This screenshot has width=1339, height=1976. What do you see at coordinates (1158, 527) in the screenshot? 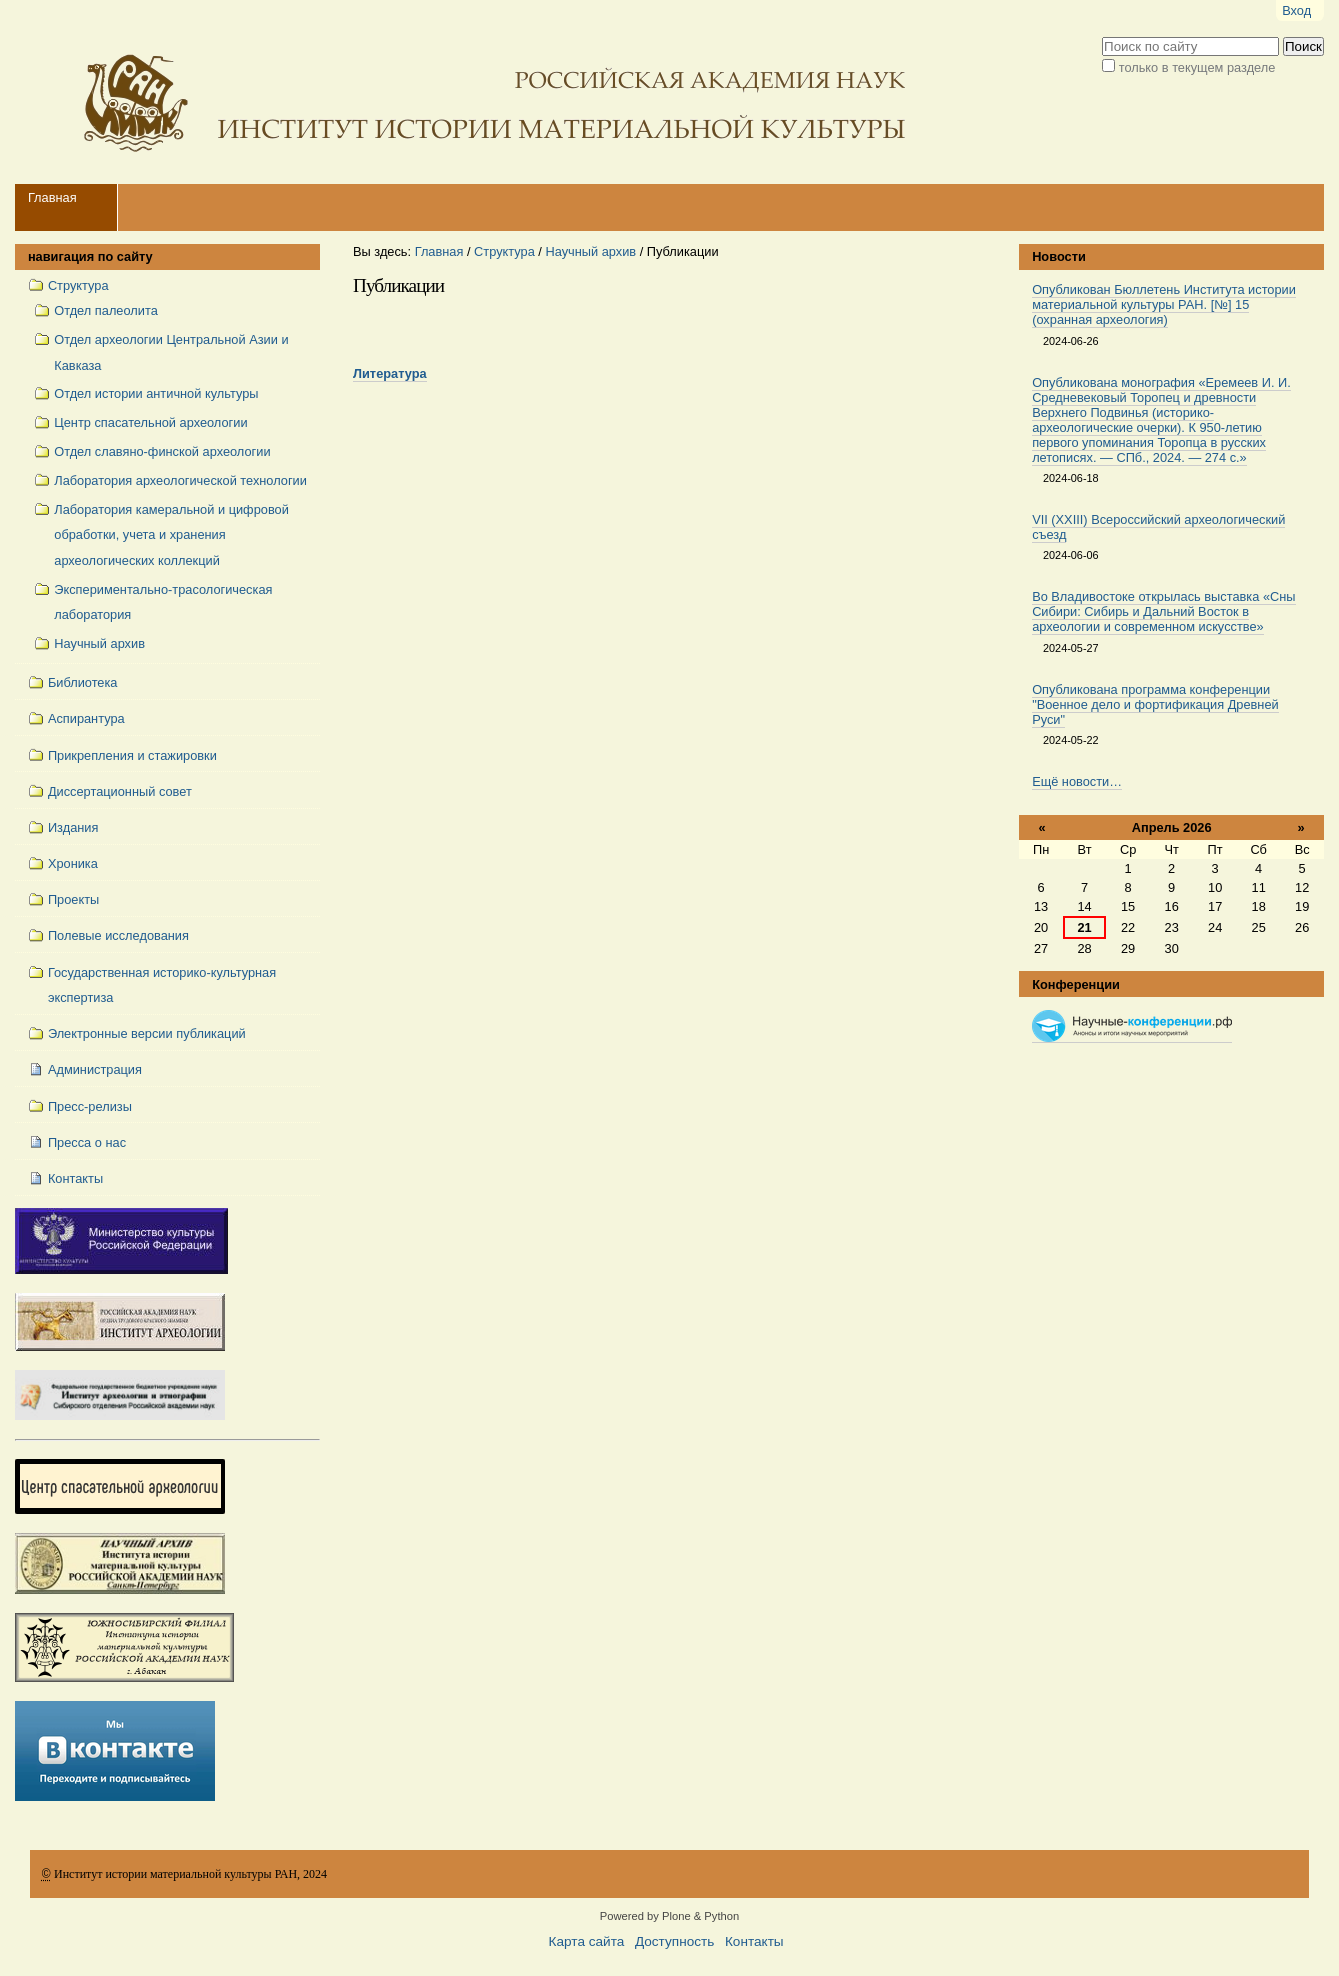
I see `VII (XXIII) Всероссийский археологический съезд` at bounding box center [1158, 527].